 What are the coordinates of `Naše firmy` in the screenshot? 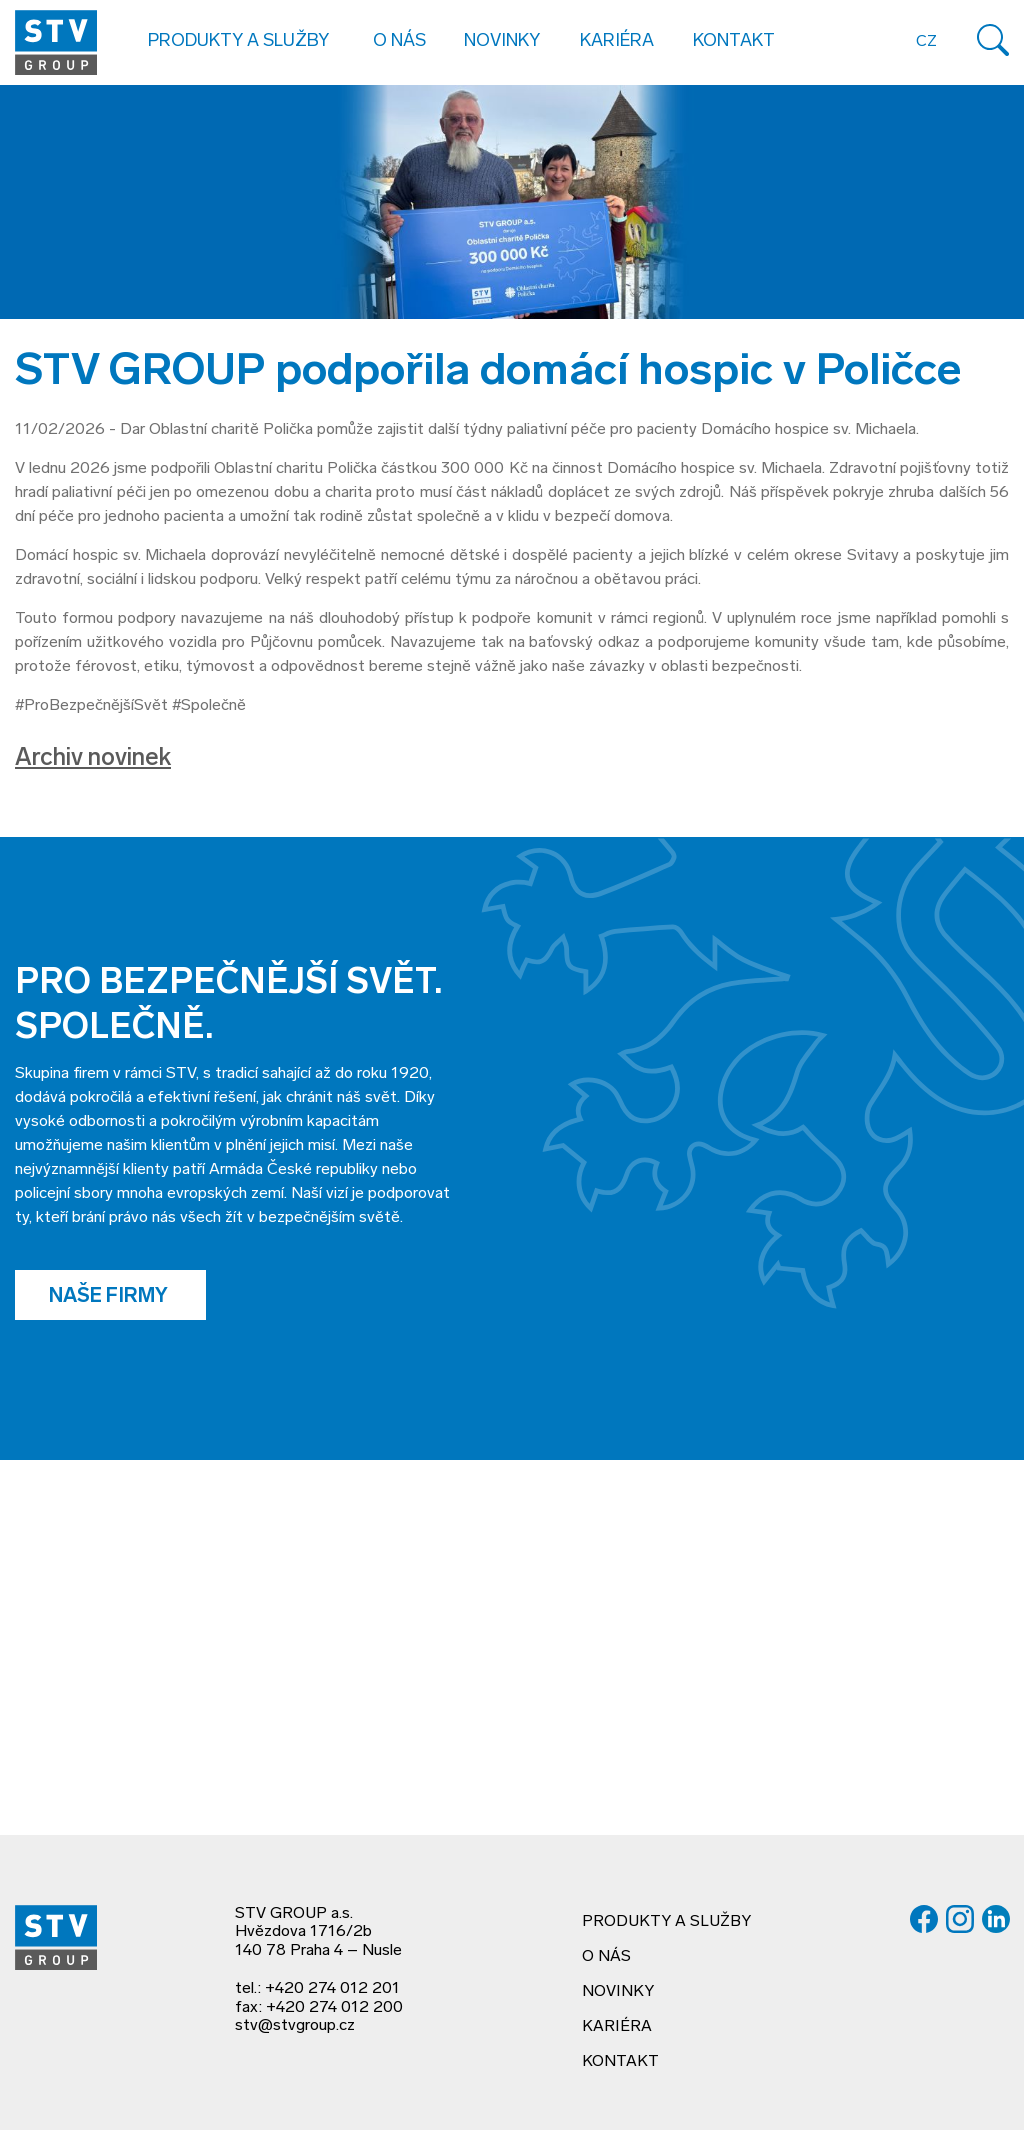 It's located at (110, 1297).